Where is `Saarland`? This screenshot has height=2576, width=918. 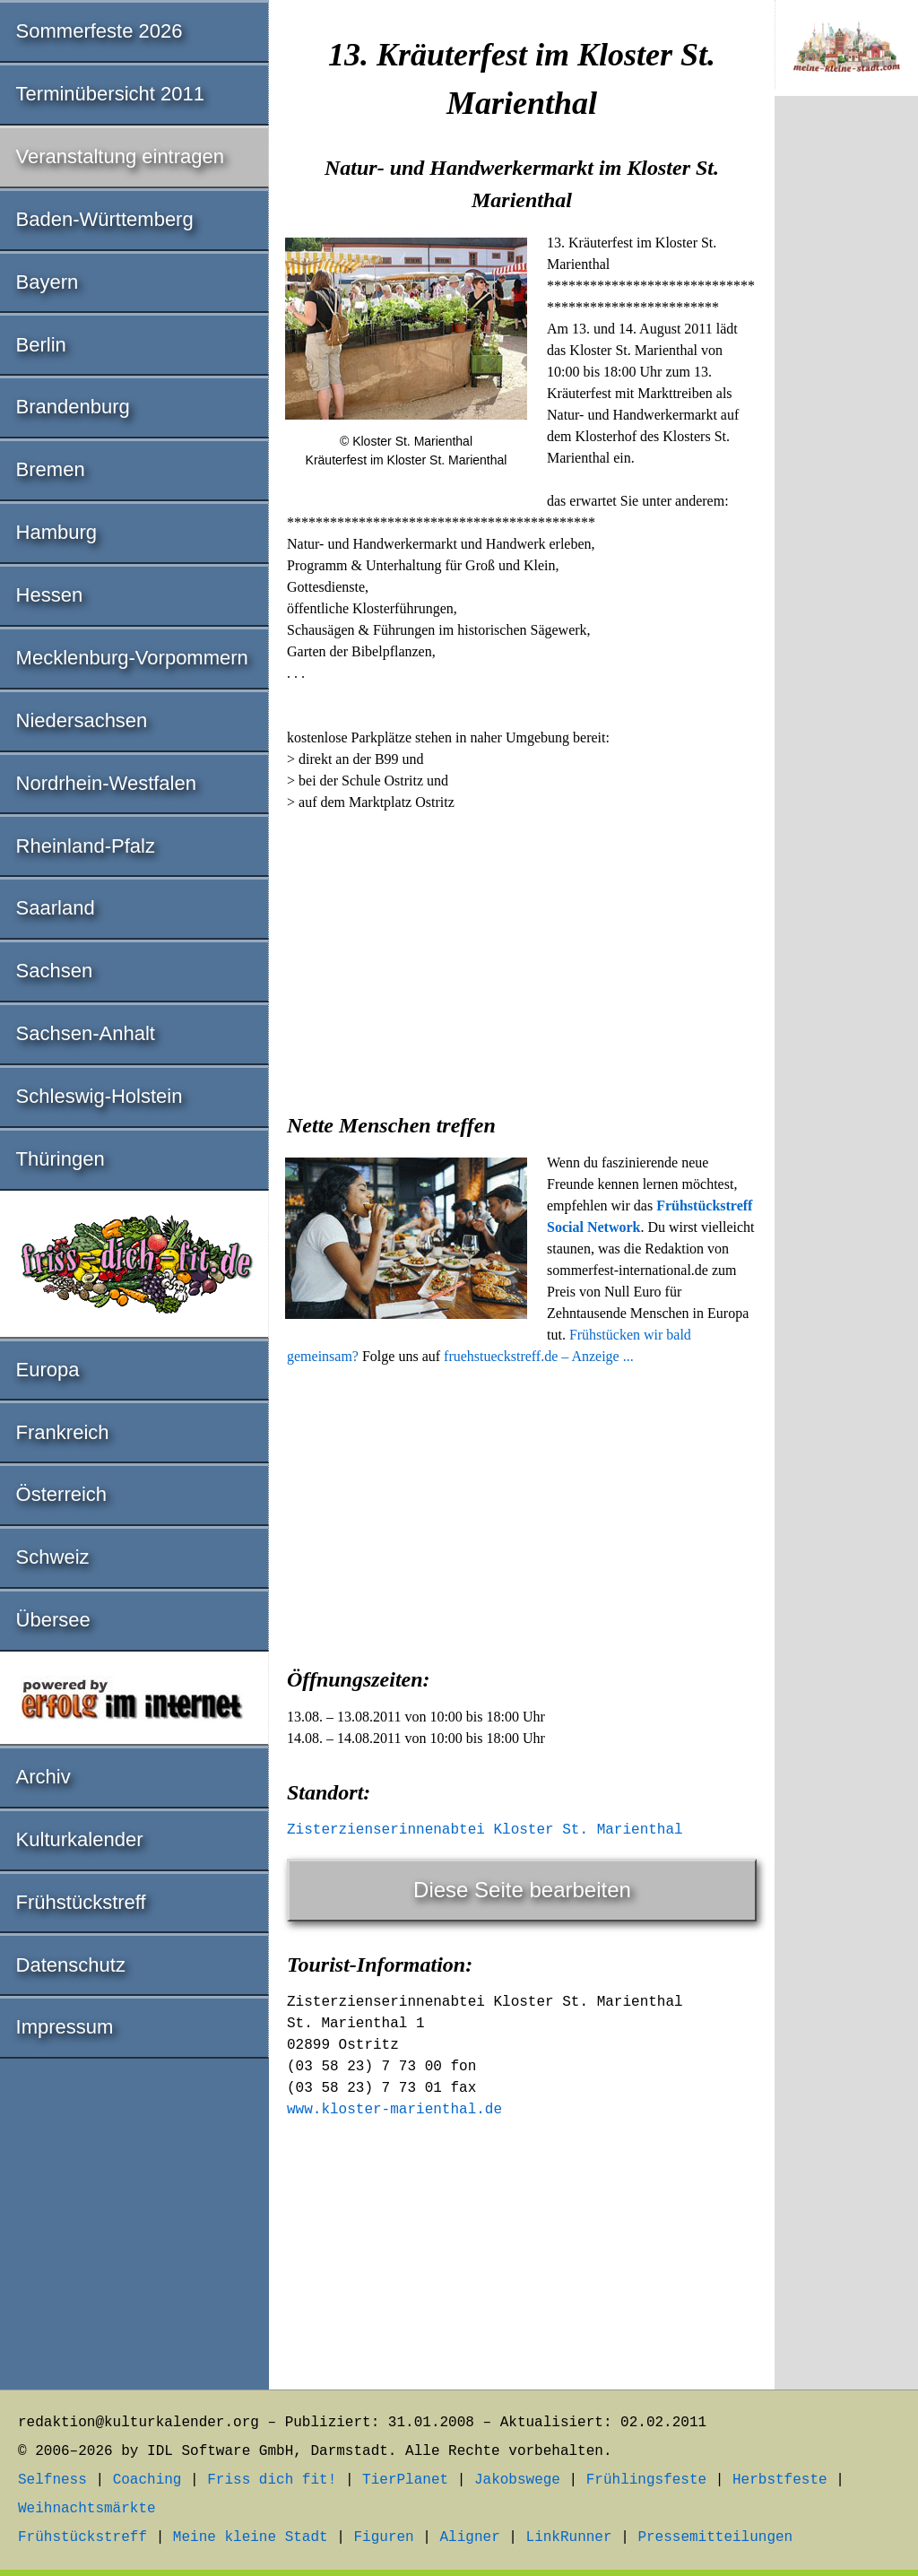
Saarland is located at coordinates (55, 908).